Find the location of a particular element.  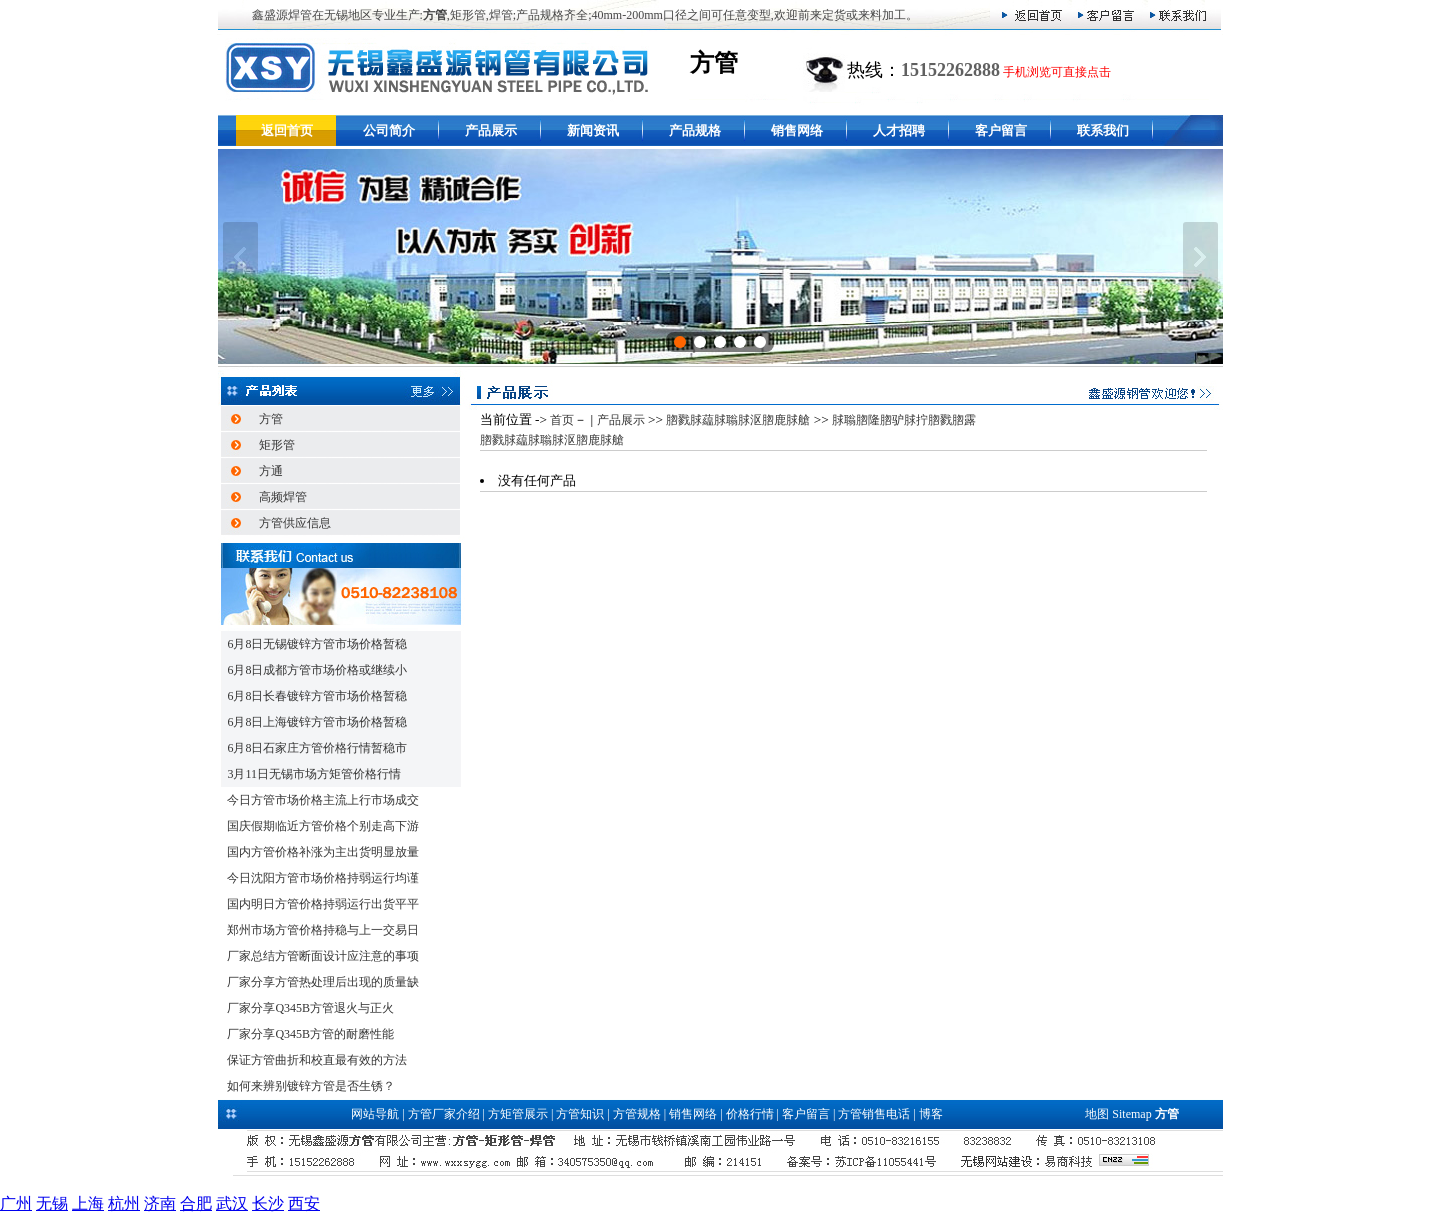

武汉 is located at coordinates (232, 1203).